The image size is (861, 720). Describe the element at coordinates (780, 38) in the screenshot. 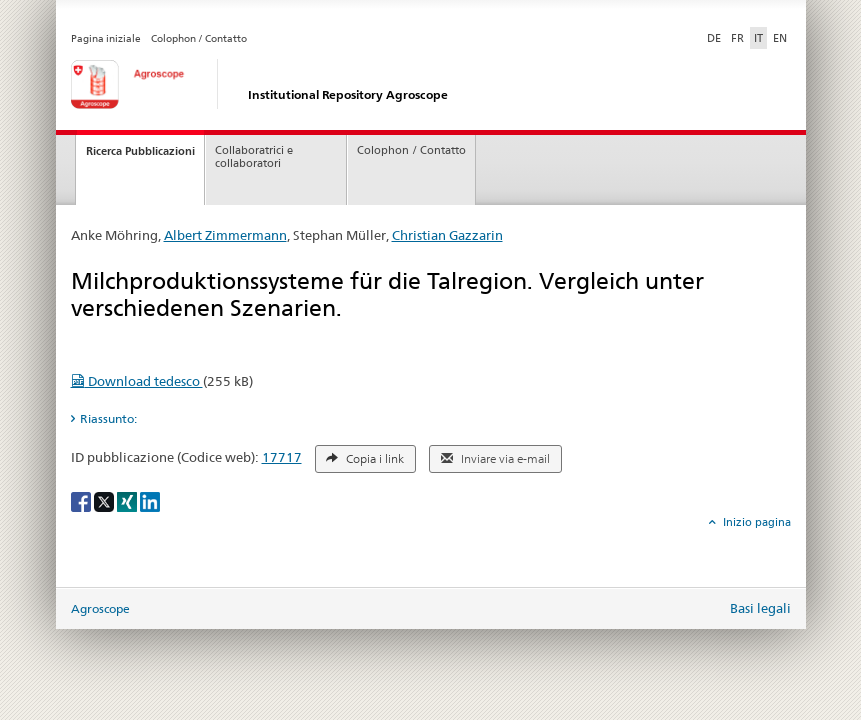

I see `EN` at that location.